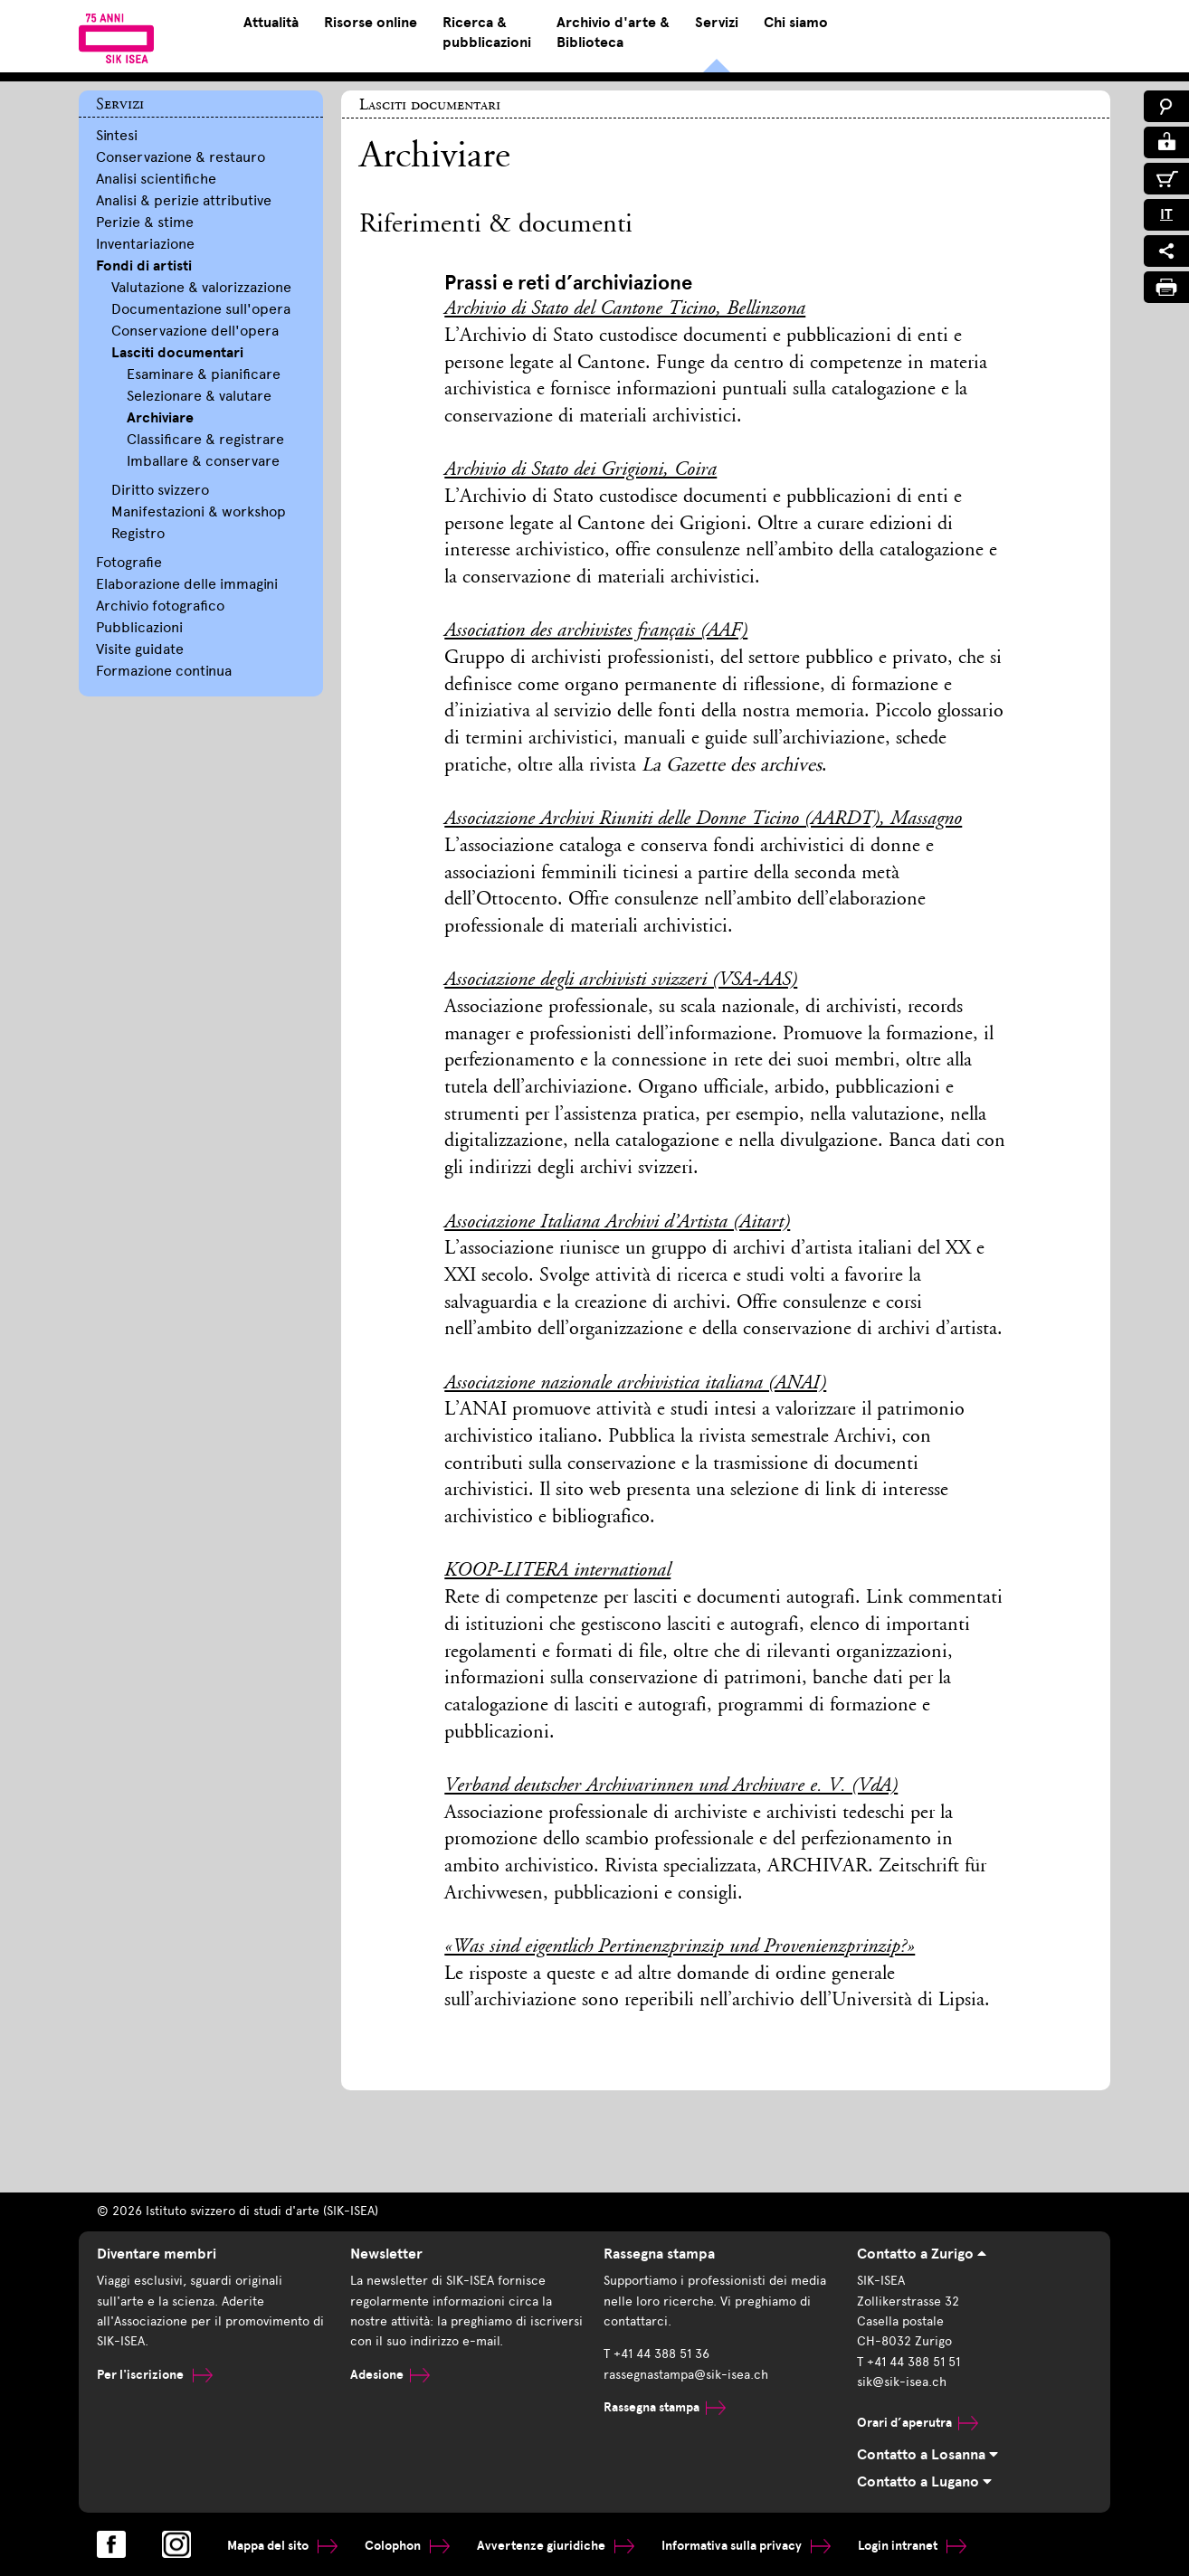  I want to click on Ricerca & pubblicazioni, so click(486, 33).